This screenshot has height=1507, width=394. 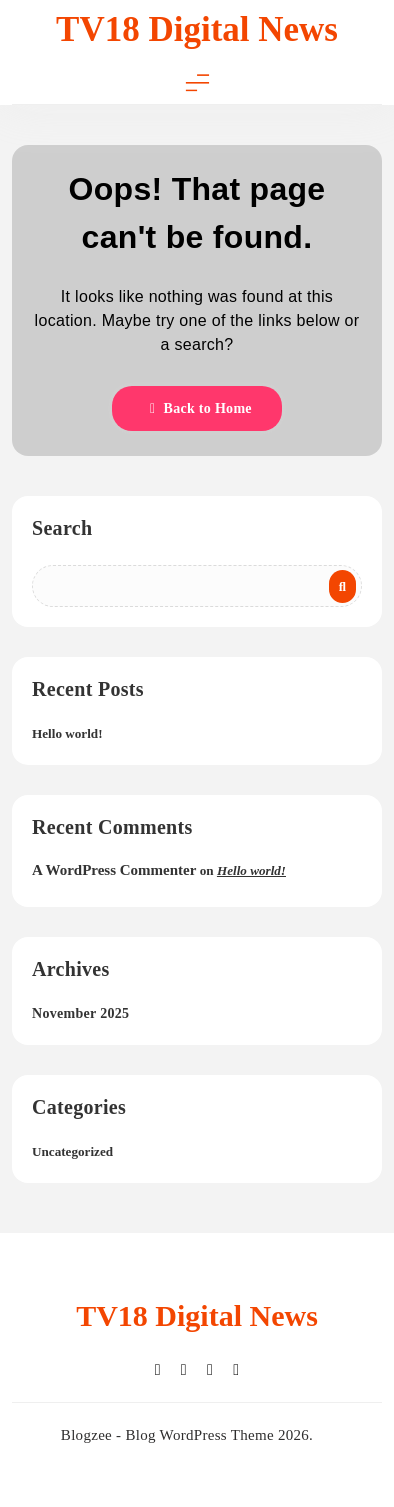 What do you see at coordinates (62, 528) in the screenshot?
I see `Search` at bounding box center [62, 528].